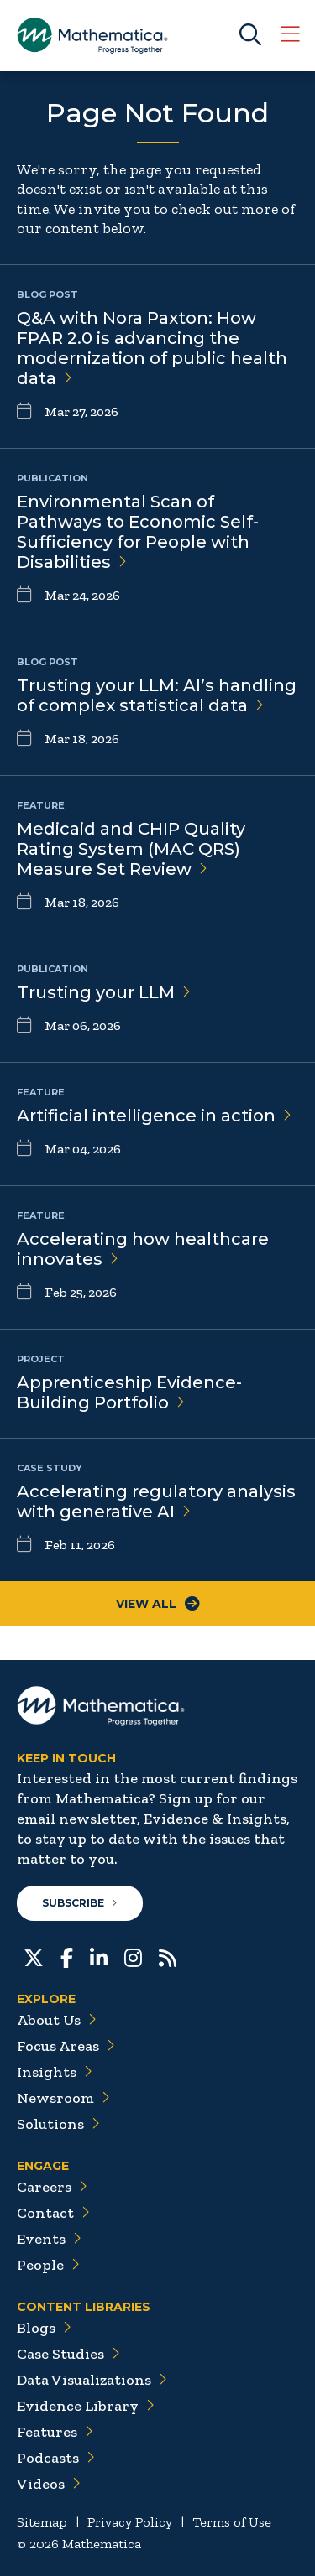 The image size is (315, 2576). Describe the element at coordinates (68, 2353) in the screenshot. I see `Case Studies` at that location.